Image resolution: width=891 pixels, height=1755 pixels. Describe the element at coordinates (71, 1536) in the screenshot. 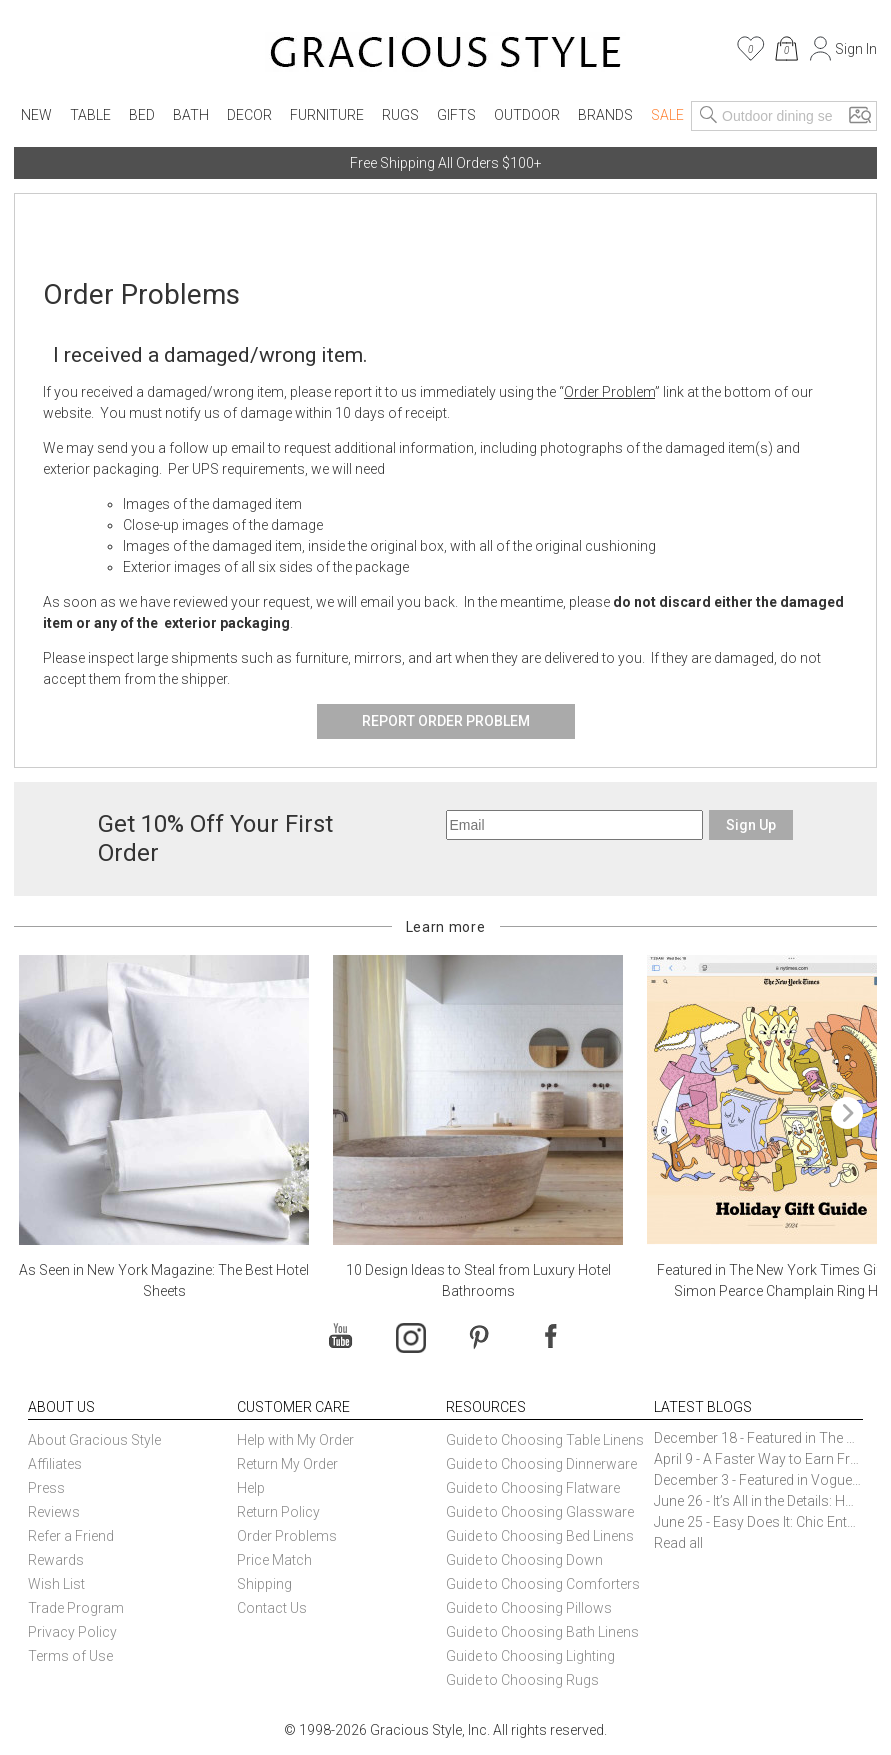

I see `Refer a Friend` at that location.